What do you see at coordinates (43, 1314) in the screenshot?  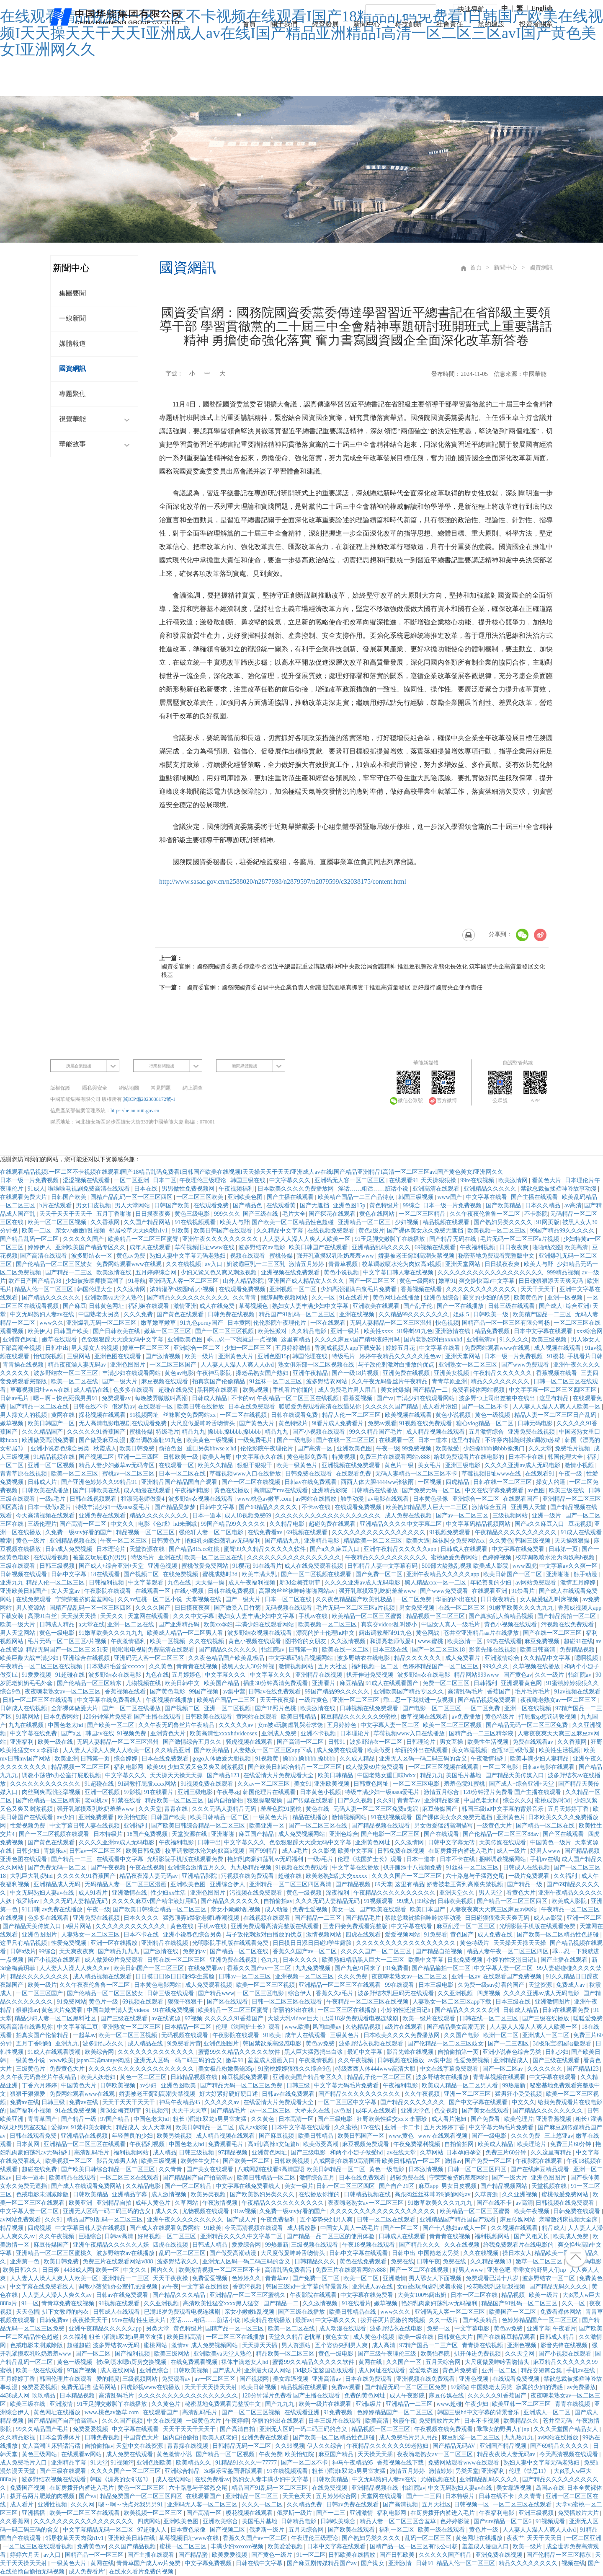 I see `中文无码熟妇人妻av在线` at bounding box center [43, 1314].